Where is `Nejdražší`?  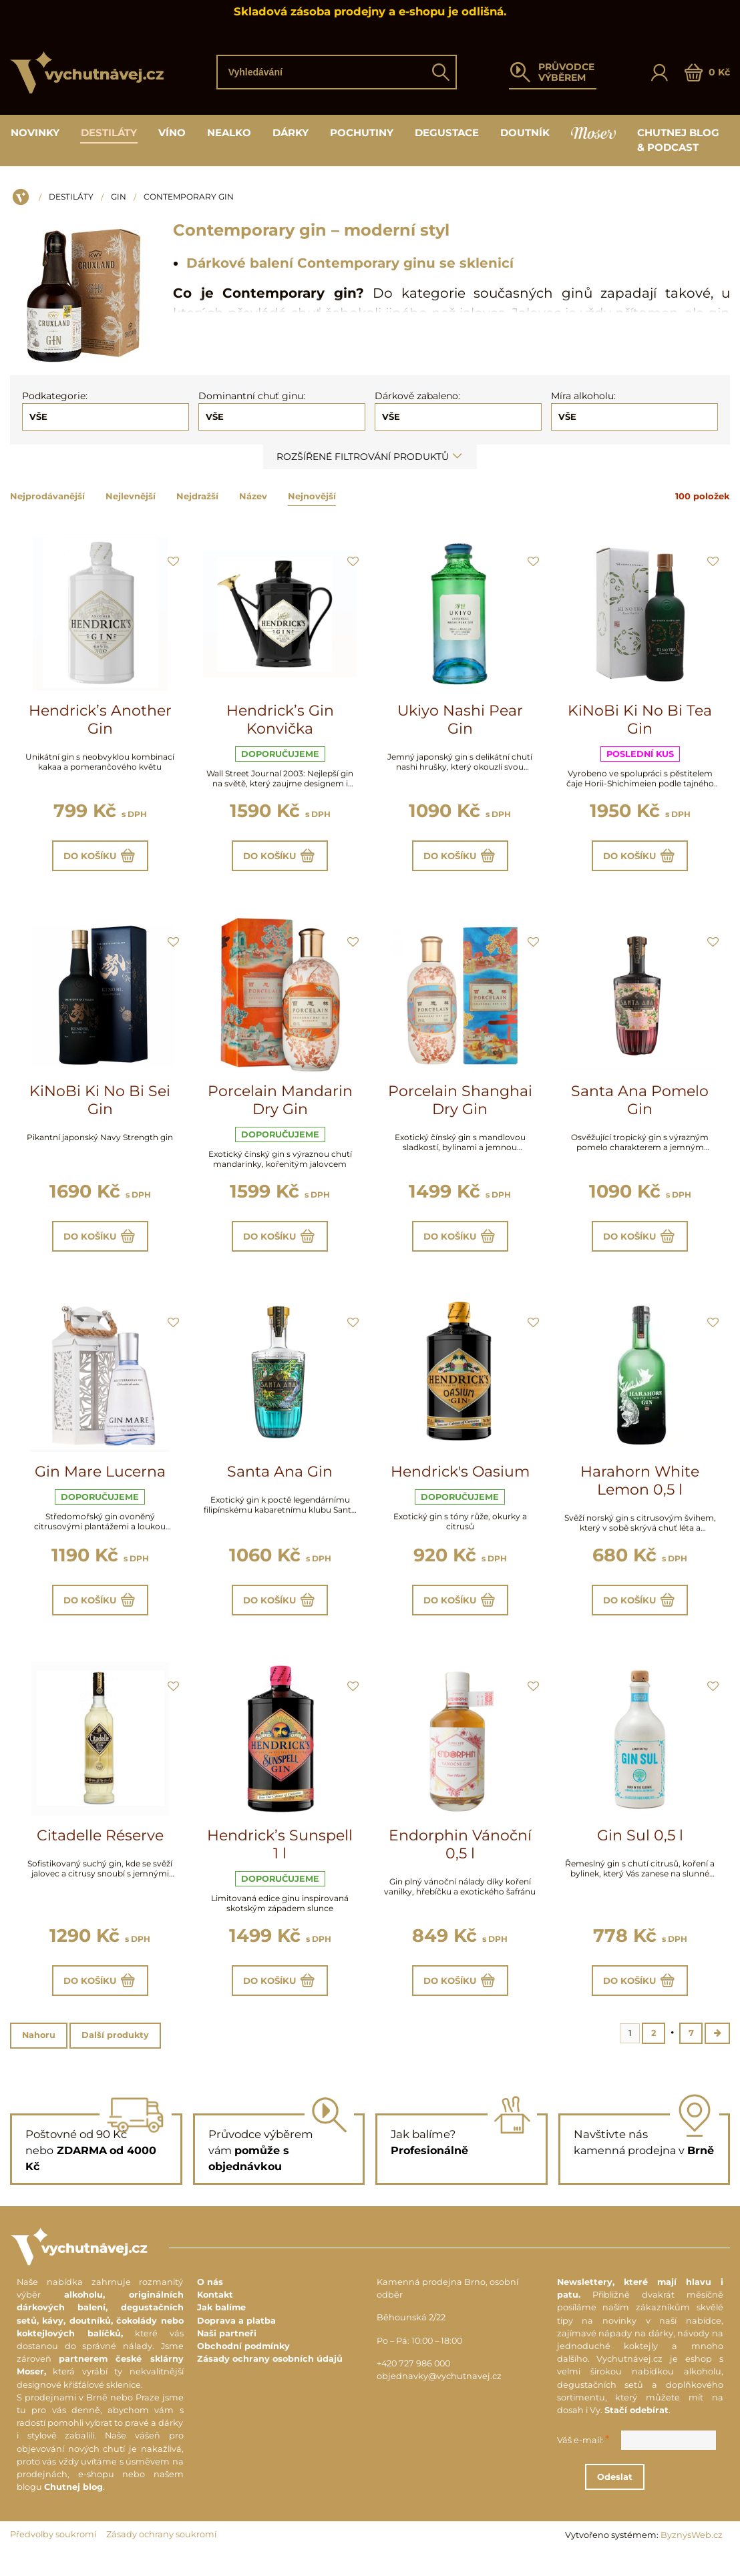
Nejdražší is located at coordinates (197, 496).